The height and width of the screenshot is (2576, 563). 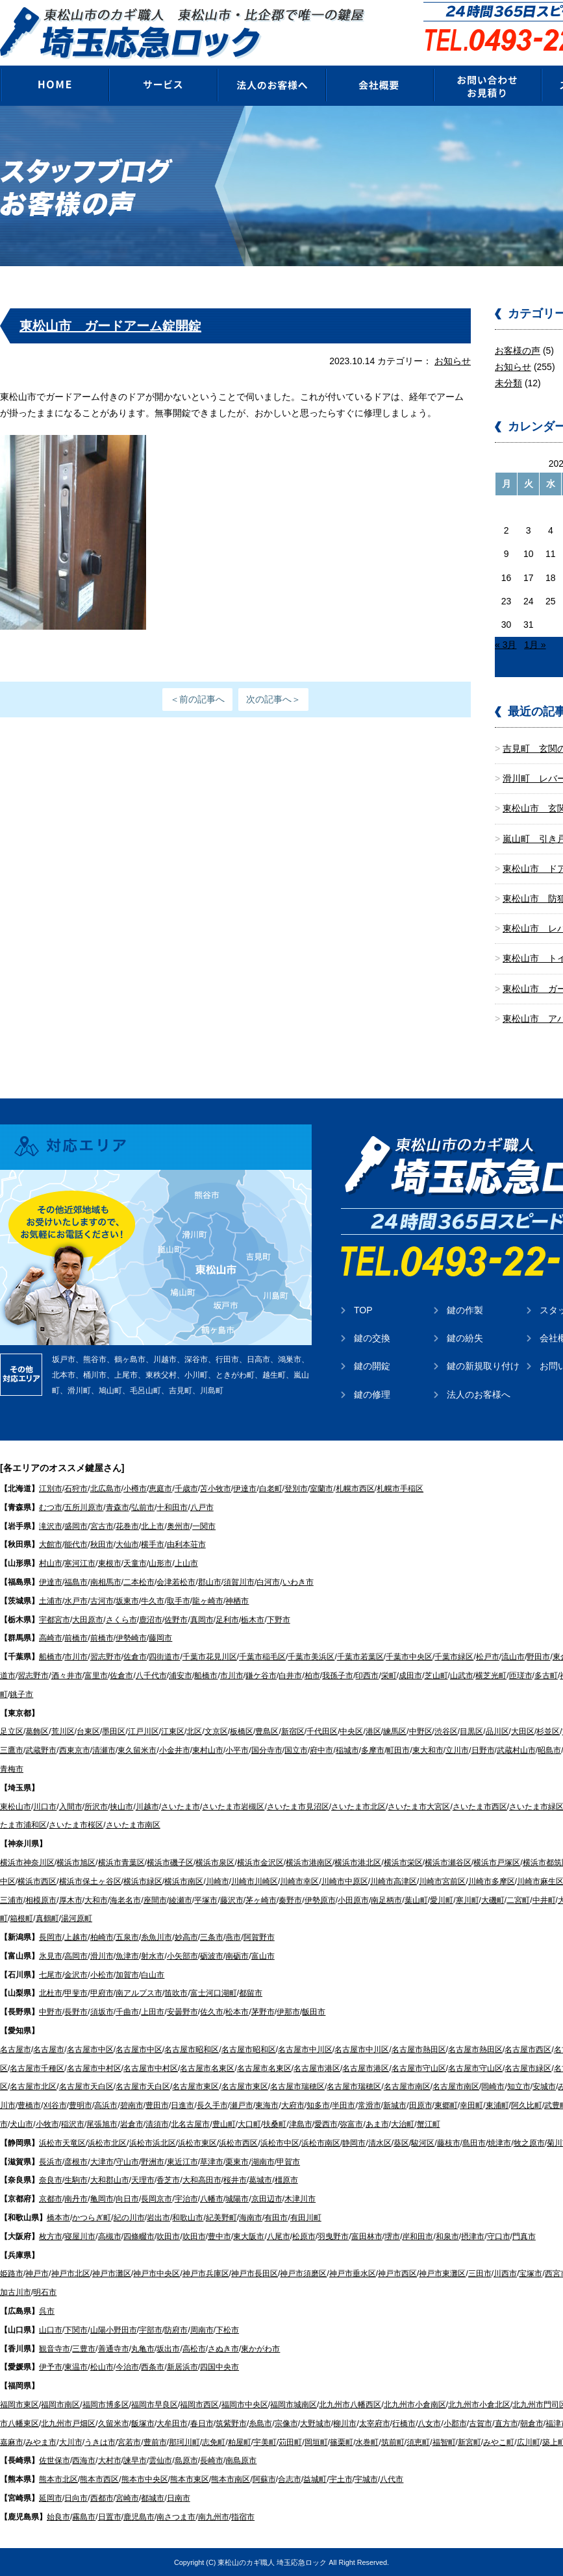 What do you see at coordinates (47, 1918) in the screenshot?
I see `真鶴町` at bounding box center [47, 1918].